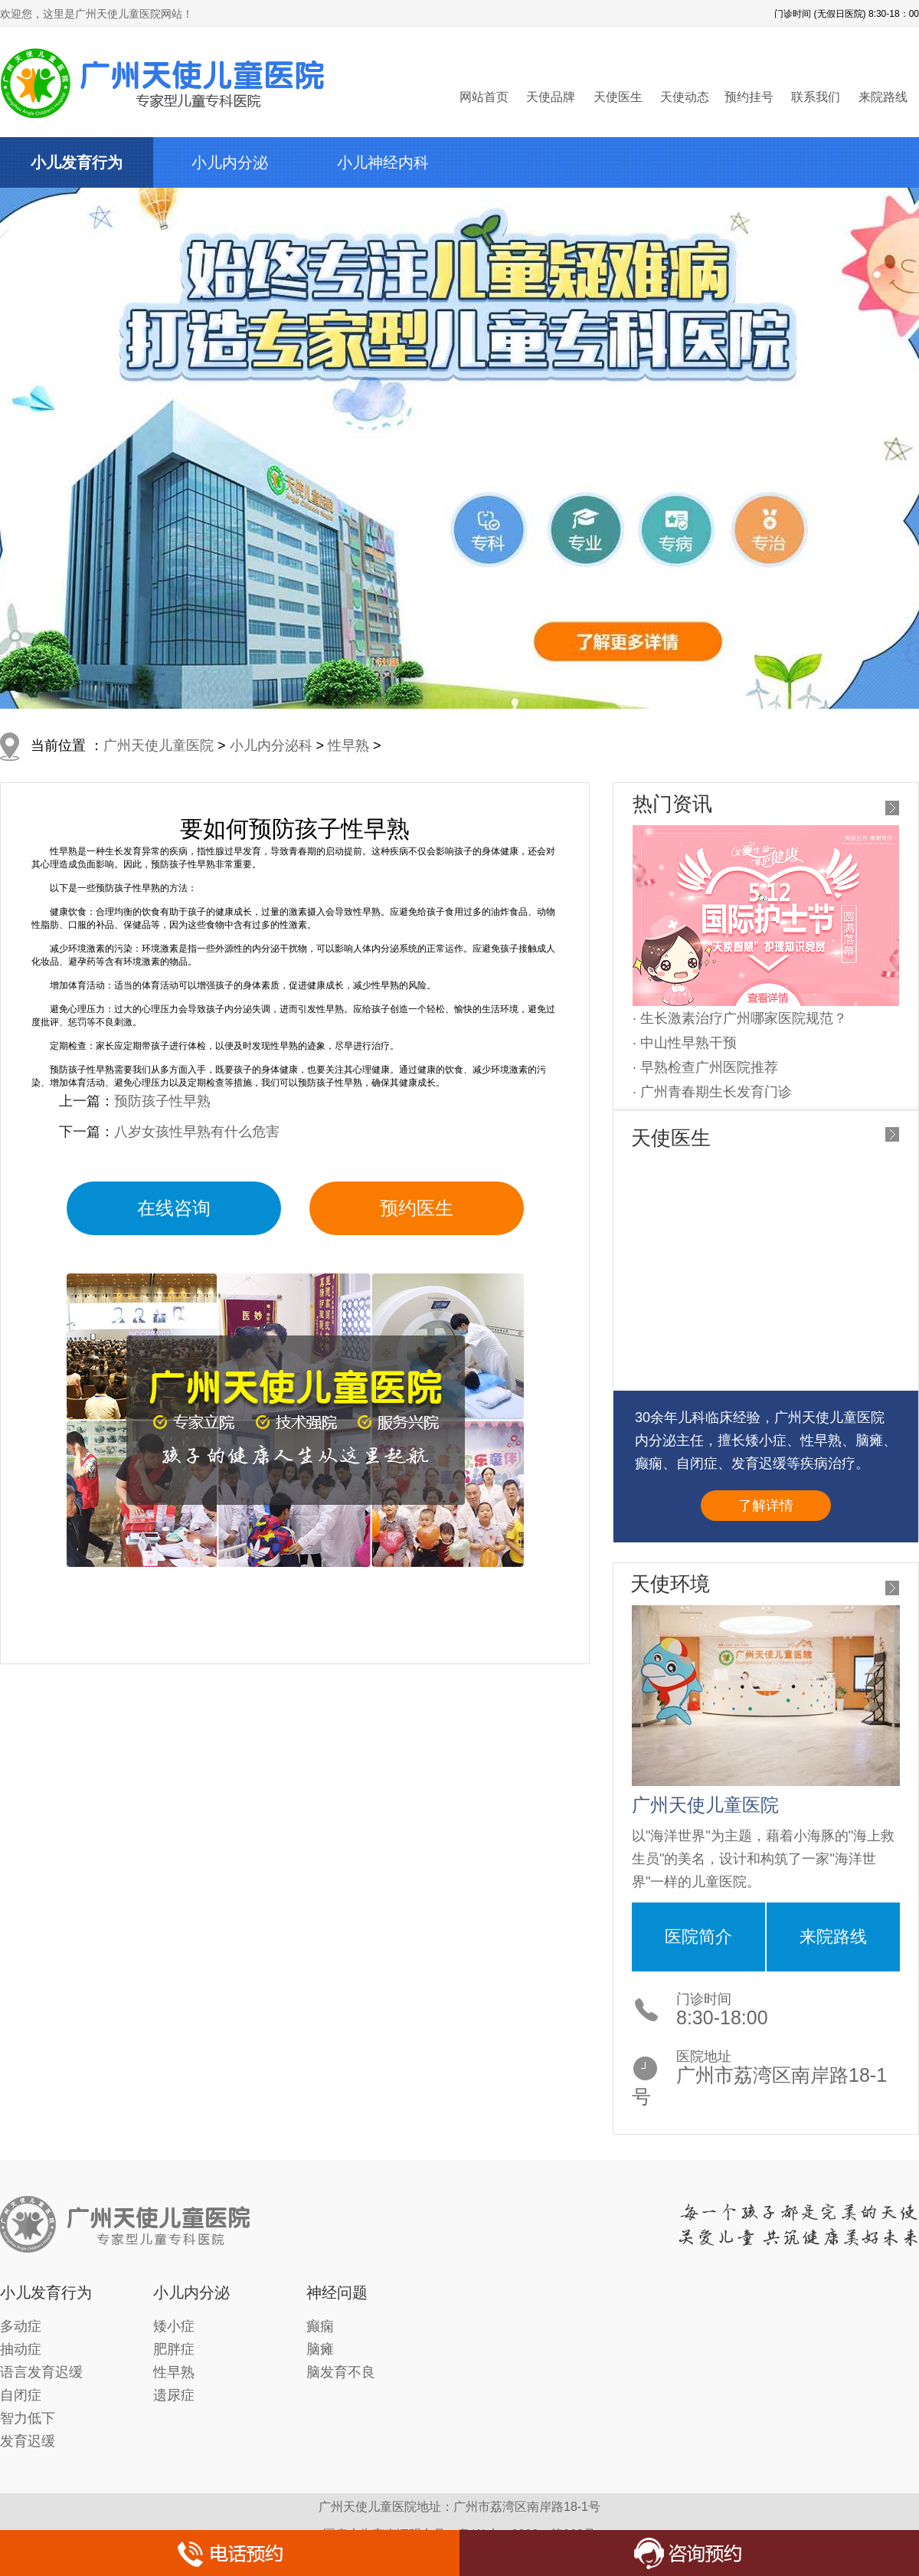  What do you see at coordinates (688, 1042) in the screenshot?
I see `中山性早熟干预` at bounding box center [688, 1042].